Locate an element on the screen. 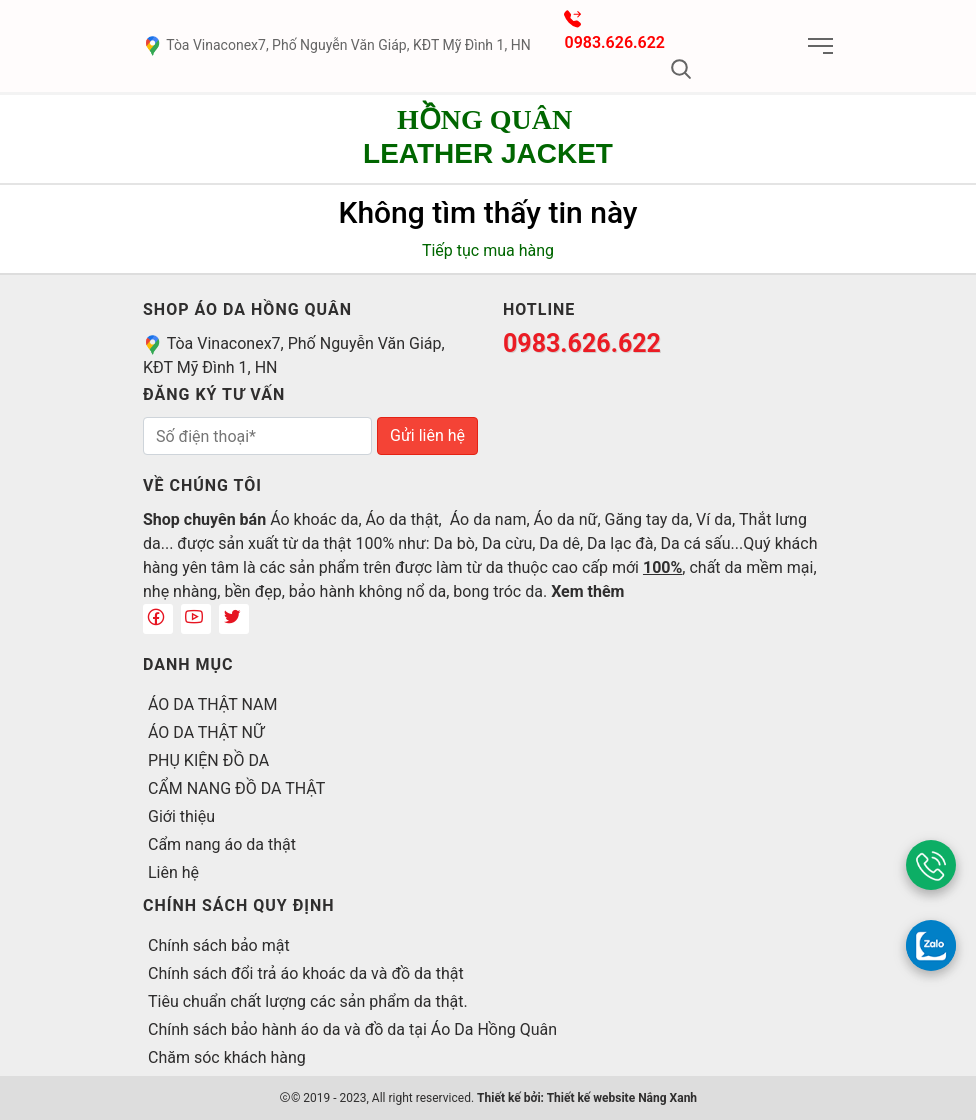 Image resolution: width=976 pixels, height=1120 pixels. Chăm sóc khách hàng is located at coordinates (227, 1057).